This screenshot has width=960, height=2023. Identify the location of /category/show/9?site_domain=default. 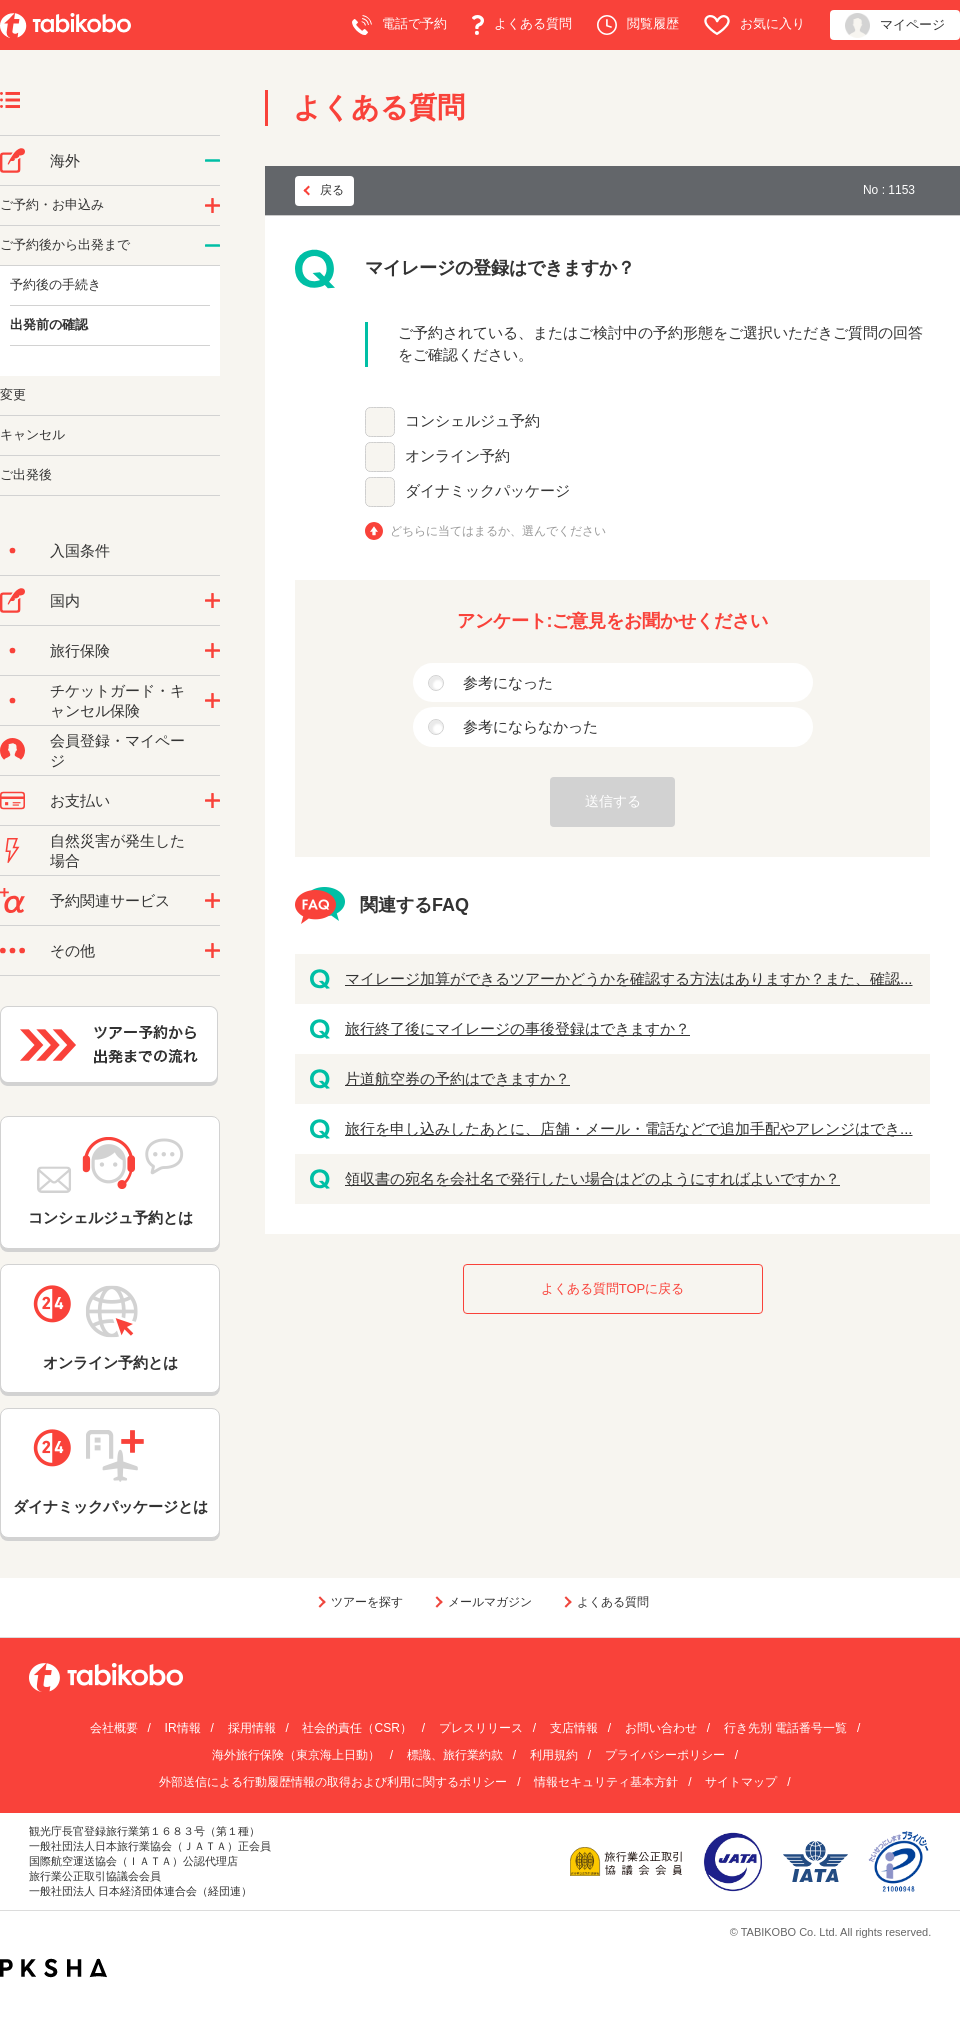
(212, 801).